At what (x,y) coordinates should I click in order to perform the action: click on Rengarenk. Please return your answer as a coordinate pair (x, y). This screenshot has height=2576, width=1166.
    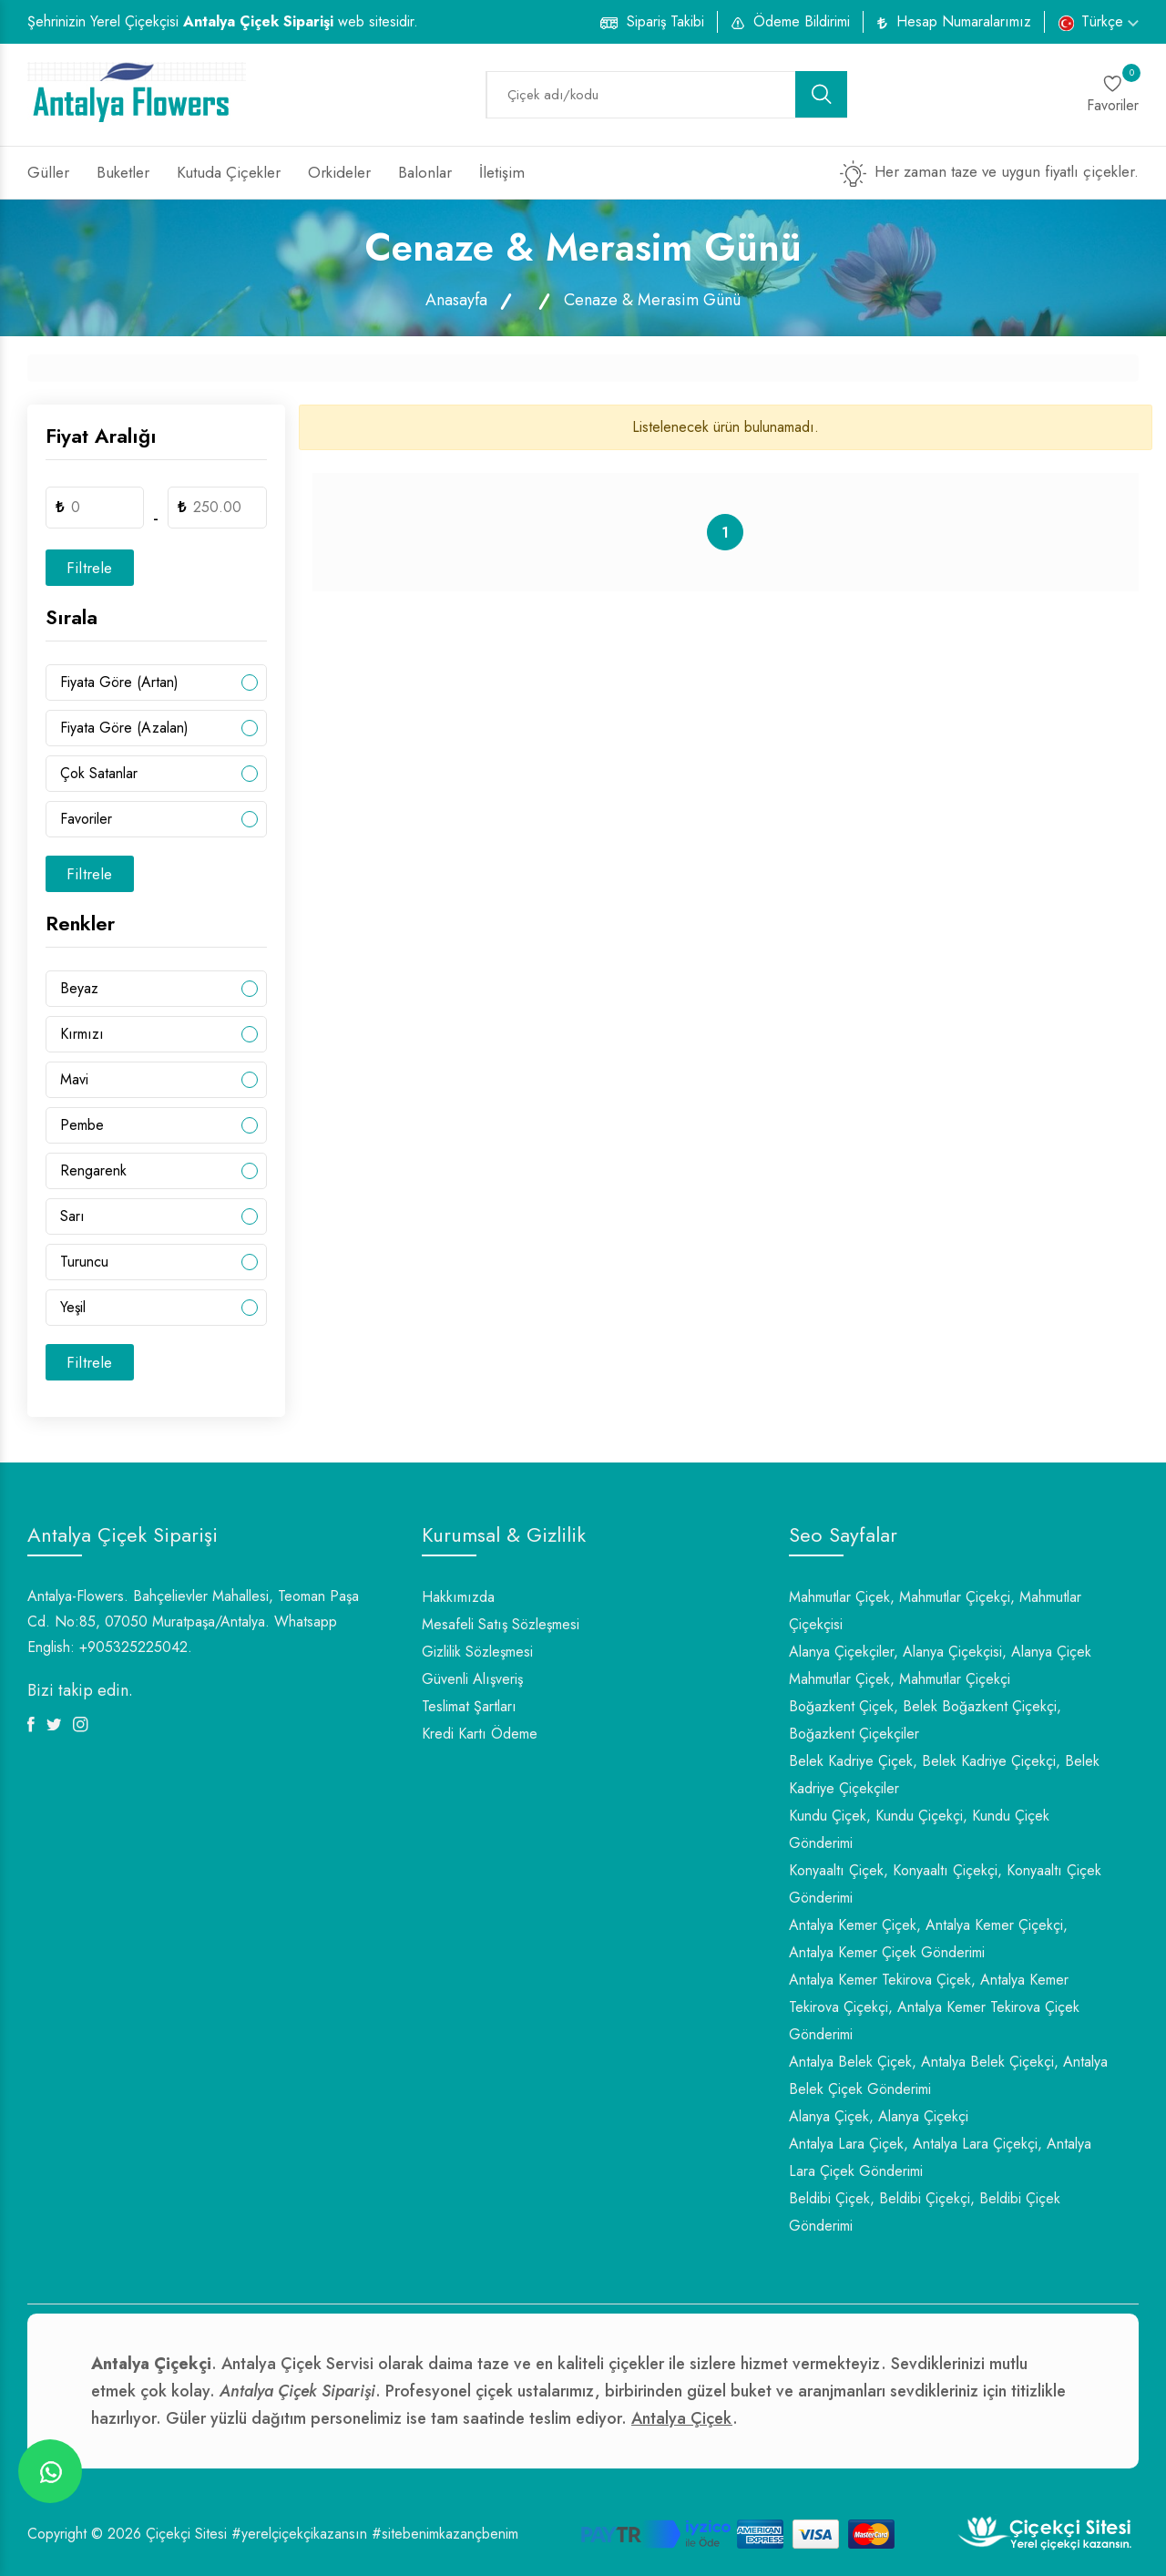
    Looking at the image, I should click on (93, 1170).